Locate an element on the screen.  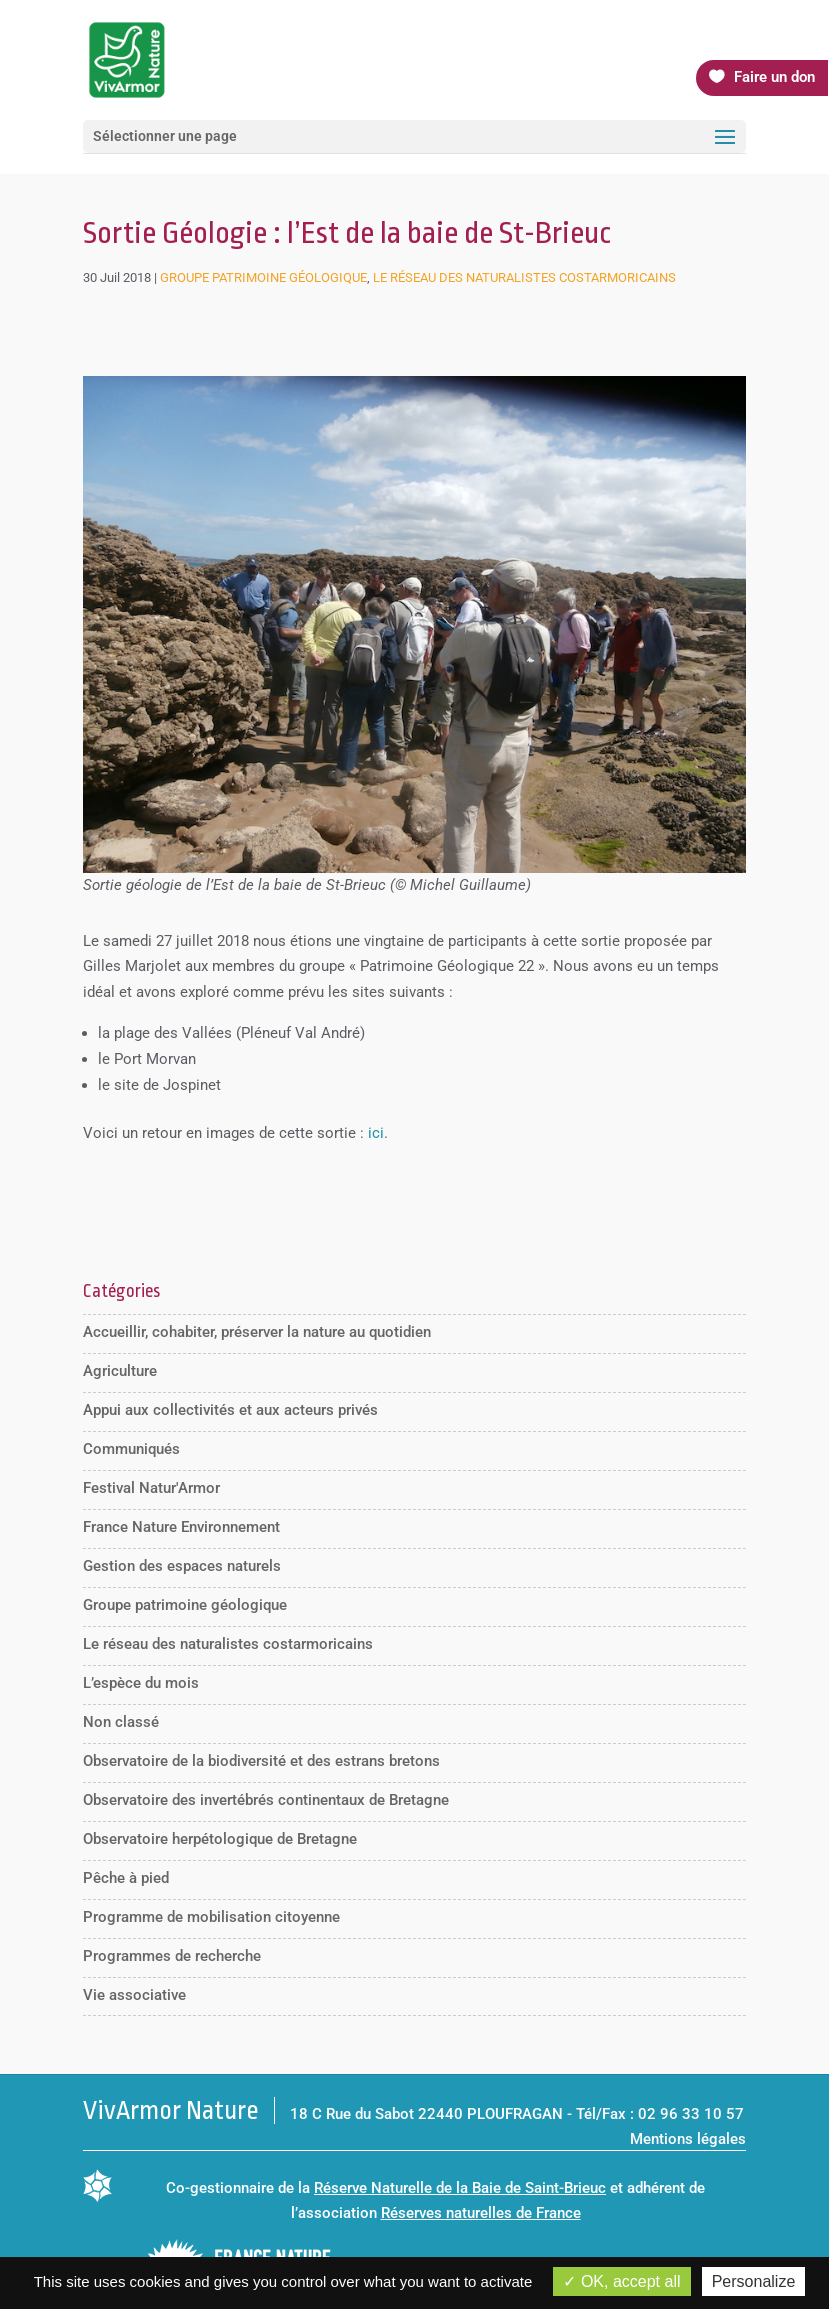
Accueillir, cohabiter, préserver la nature au quotidien is located at coordinates (257, 1332).